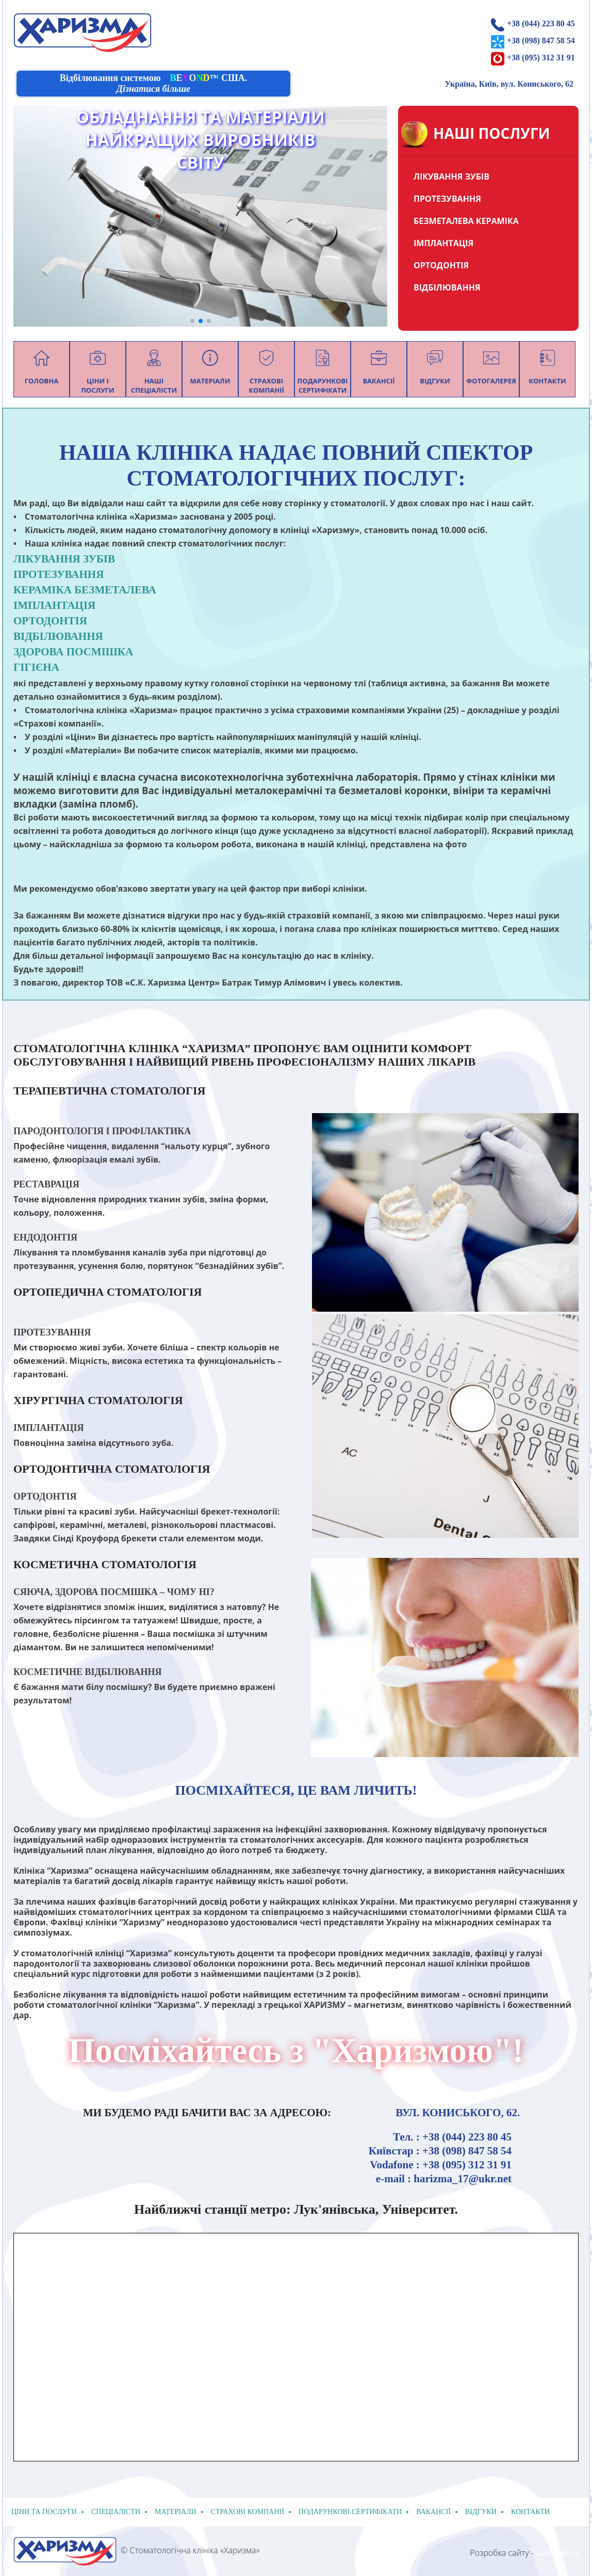  What do you see at coordinates (541, 57) in the screenshot?
I see `+38 (095) 312 31 91` at bounding box center [541, 57].